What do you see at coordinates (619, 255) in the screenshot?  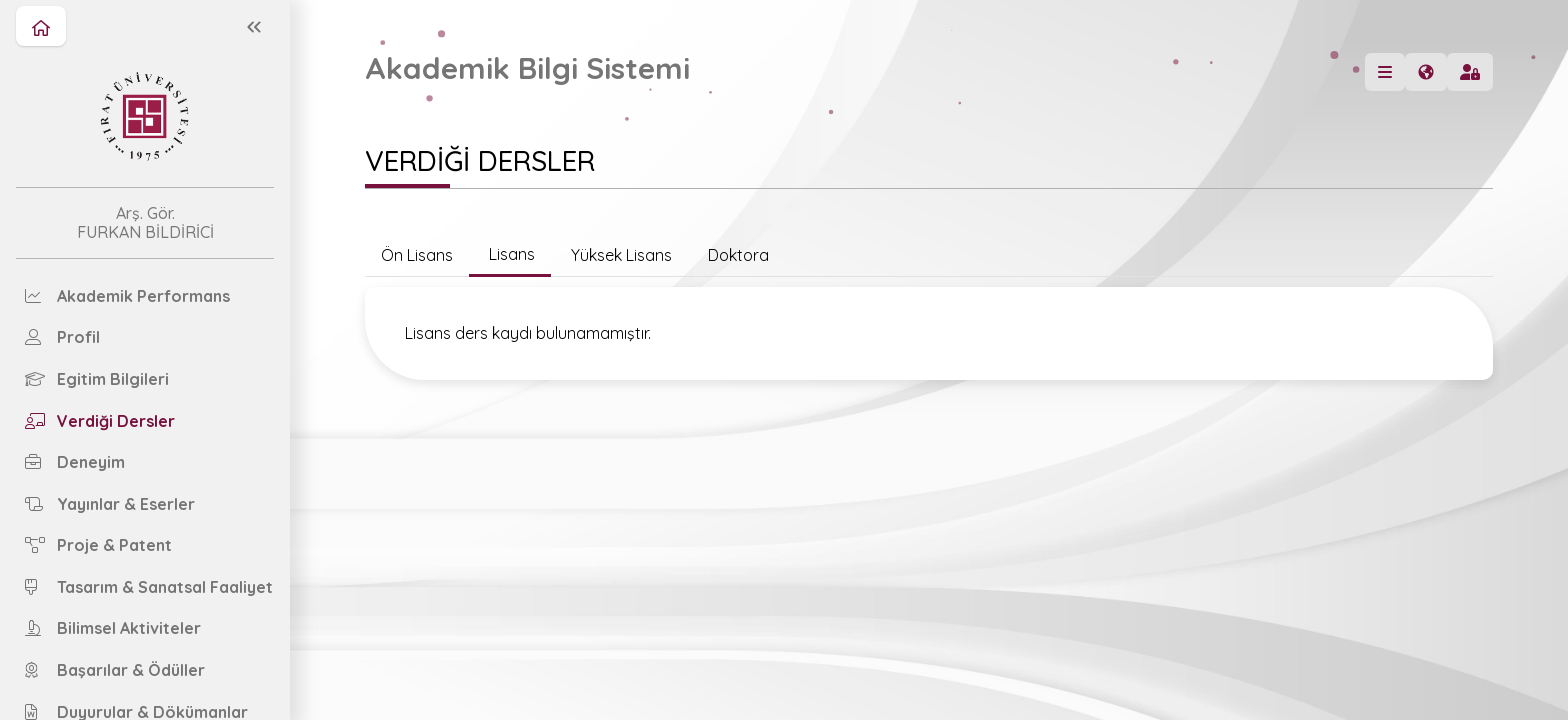 I see `Yüksek Lisans [tab]` at bounding box center [619, 255].